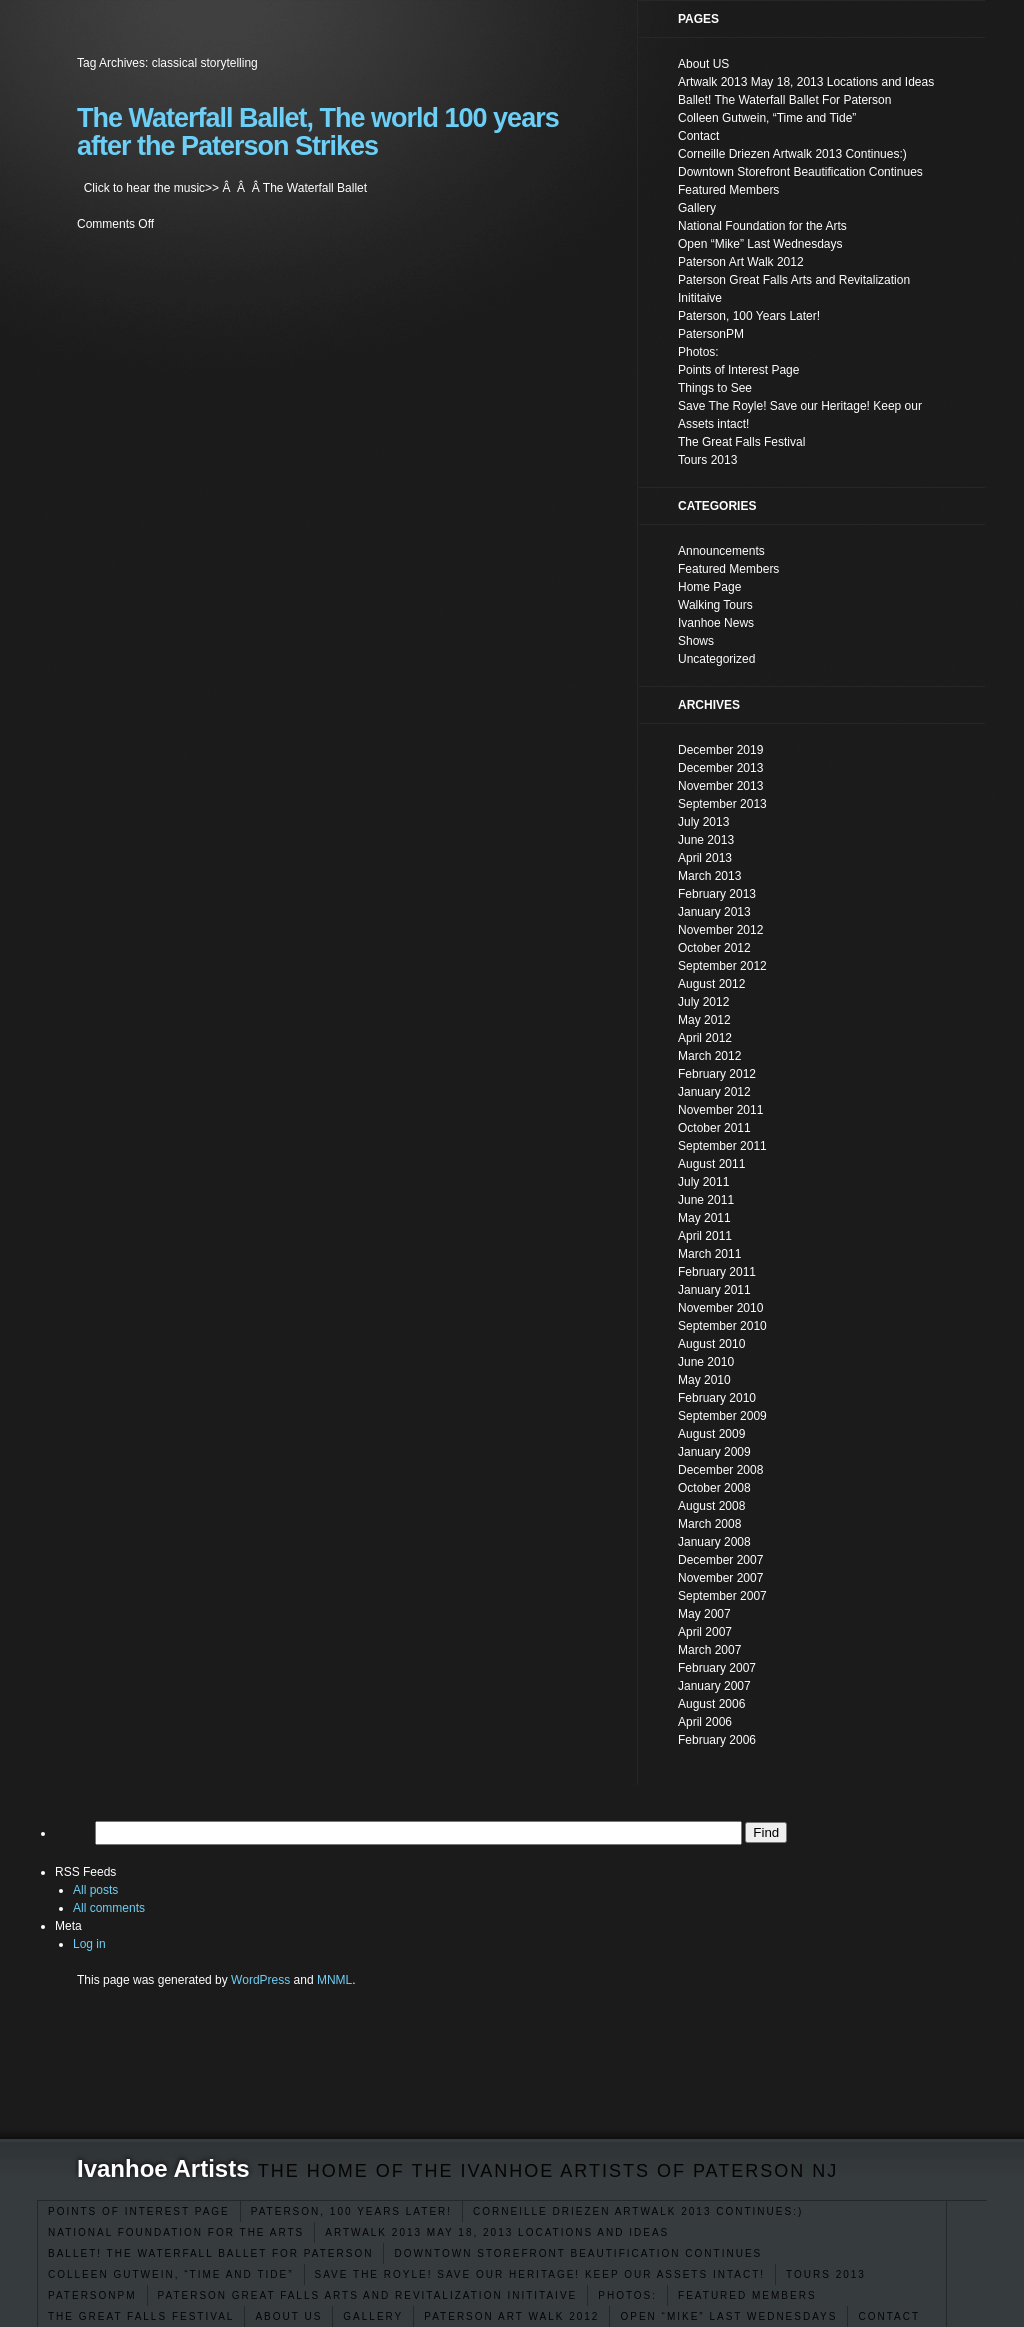  Describe the element at coordinates (715, 605) in the screenshot. I see `Walking Tours` at that location.